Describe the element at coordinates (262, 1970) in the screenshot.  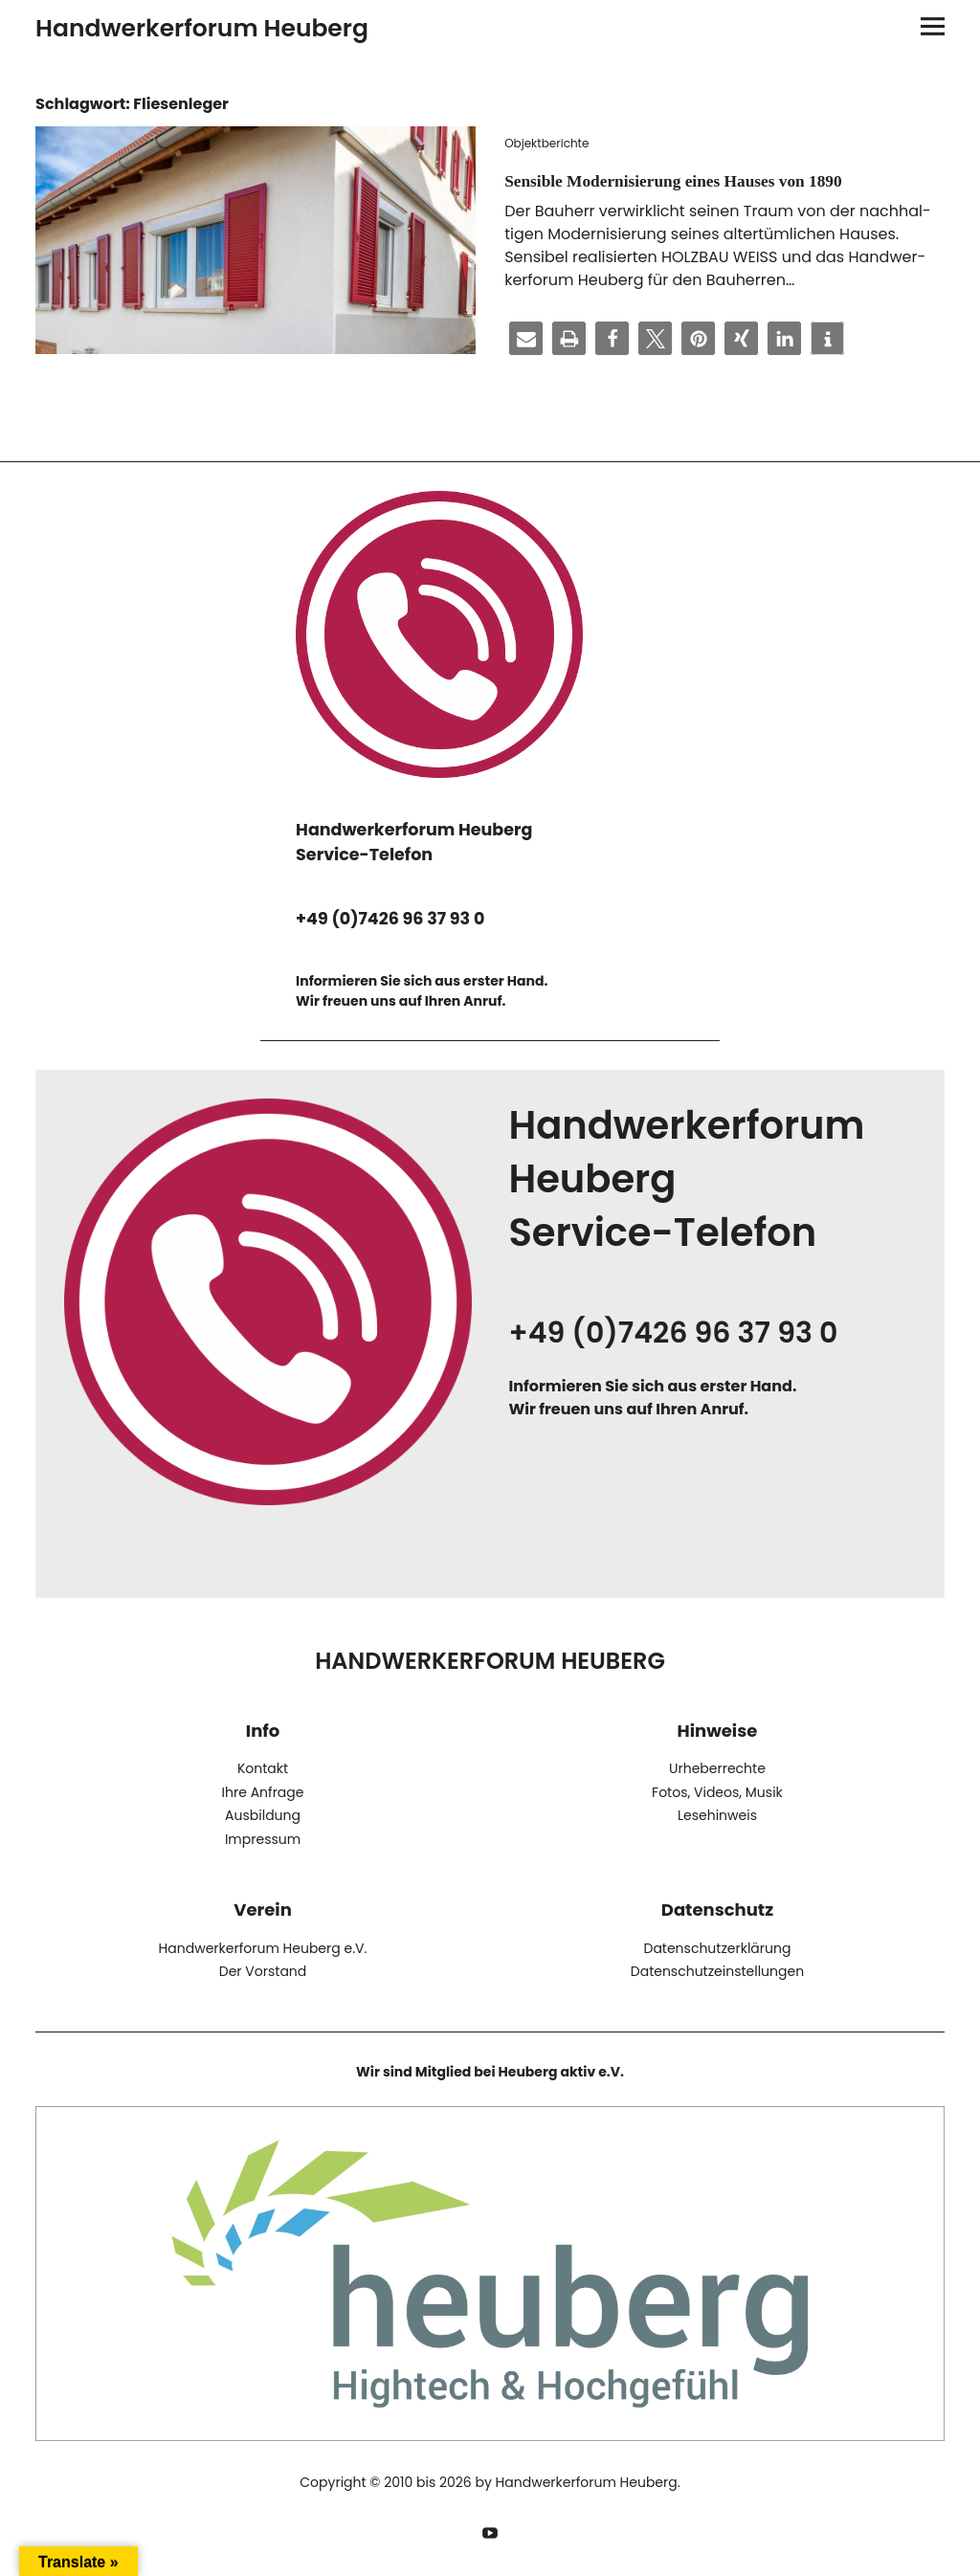
I see `Der Vorstand` at that location.